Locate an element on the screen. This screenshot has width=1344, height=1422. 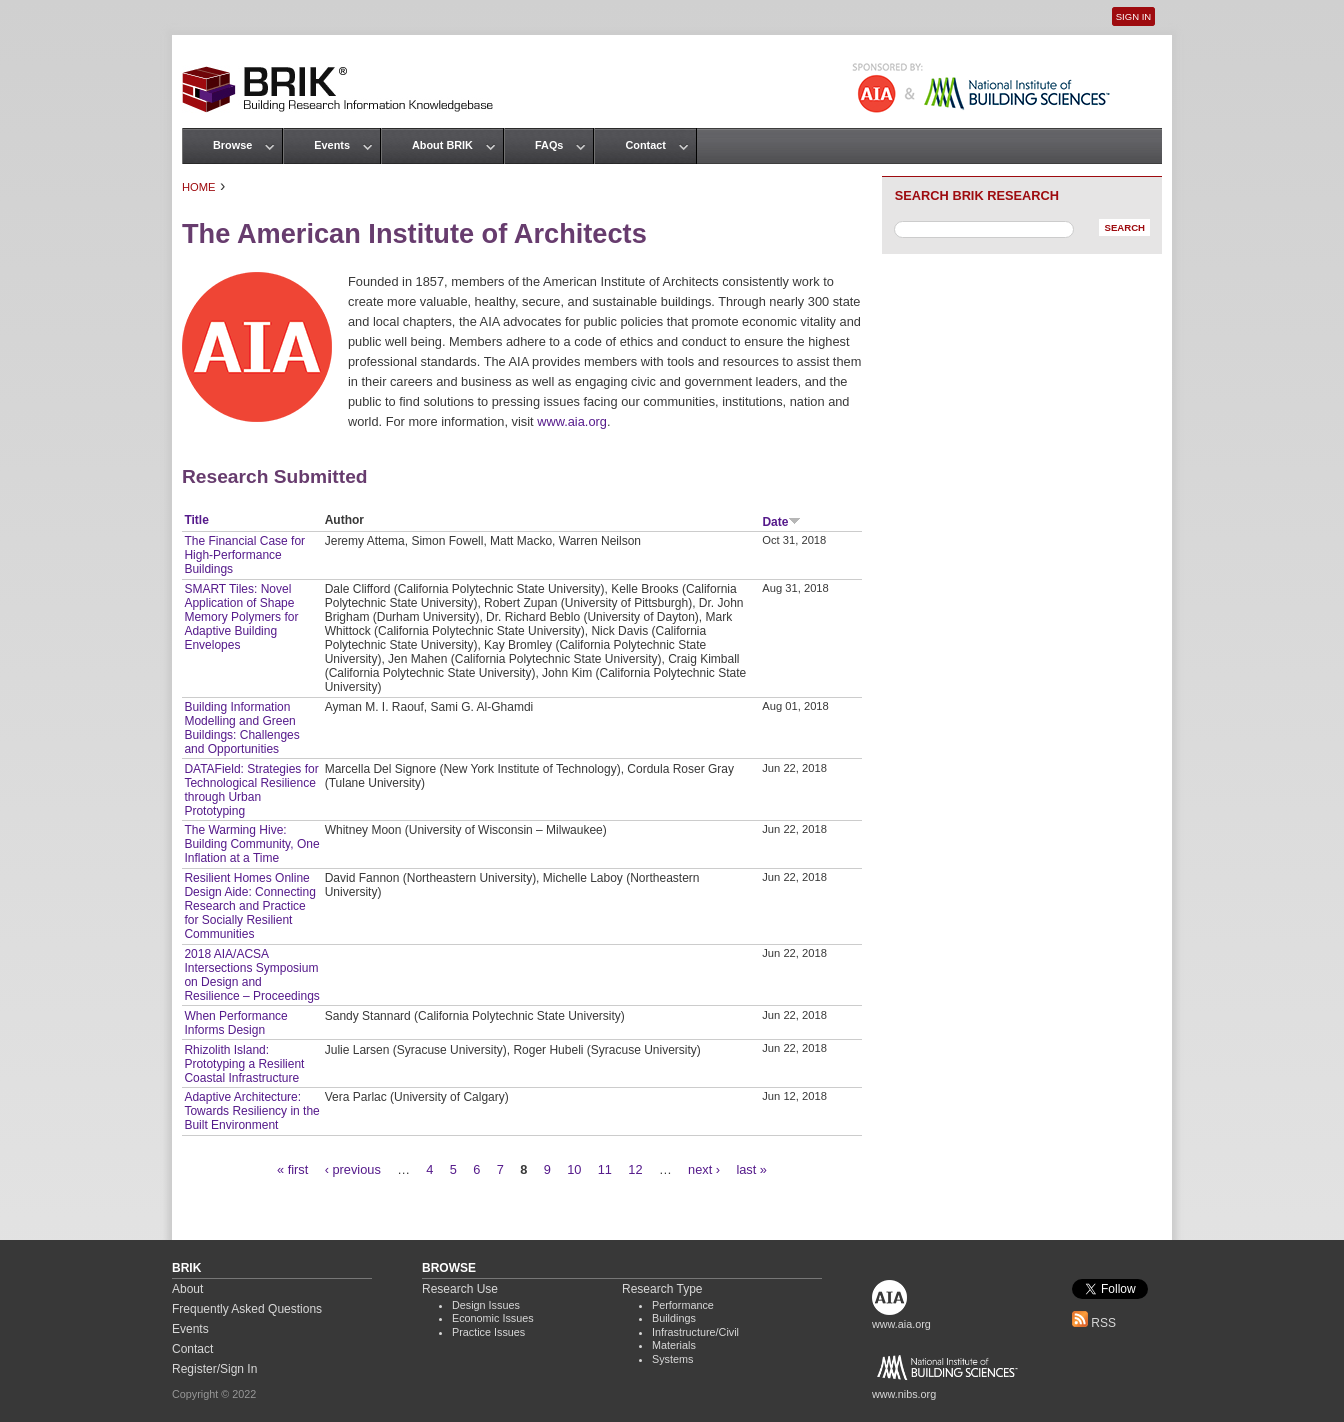
About BRIK is located at coordinates (442, 145).